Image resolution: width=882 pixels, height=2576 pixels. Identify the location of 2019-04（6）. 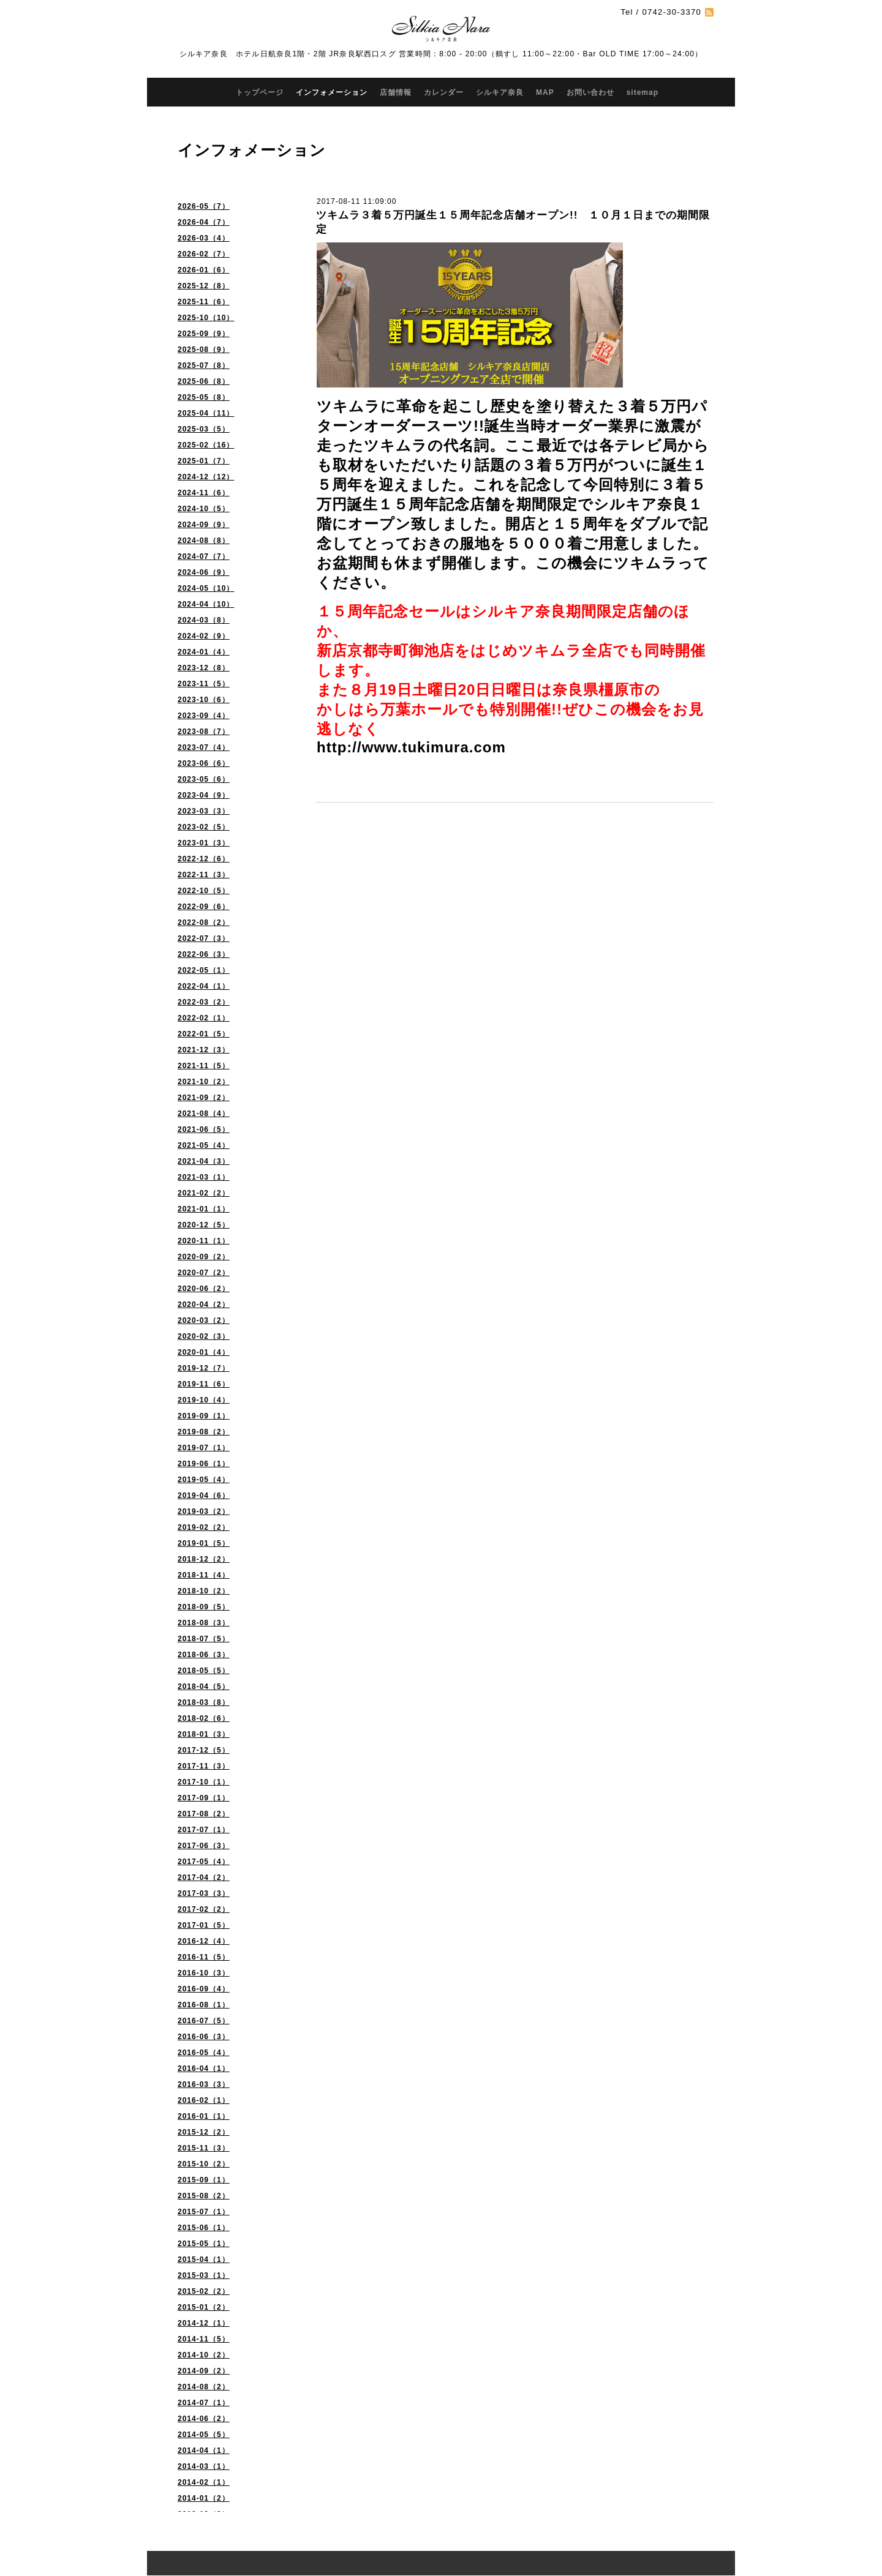
(204, 1495).